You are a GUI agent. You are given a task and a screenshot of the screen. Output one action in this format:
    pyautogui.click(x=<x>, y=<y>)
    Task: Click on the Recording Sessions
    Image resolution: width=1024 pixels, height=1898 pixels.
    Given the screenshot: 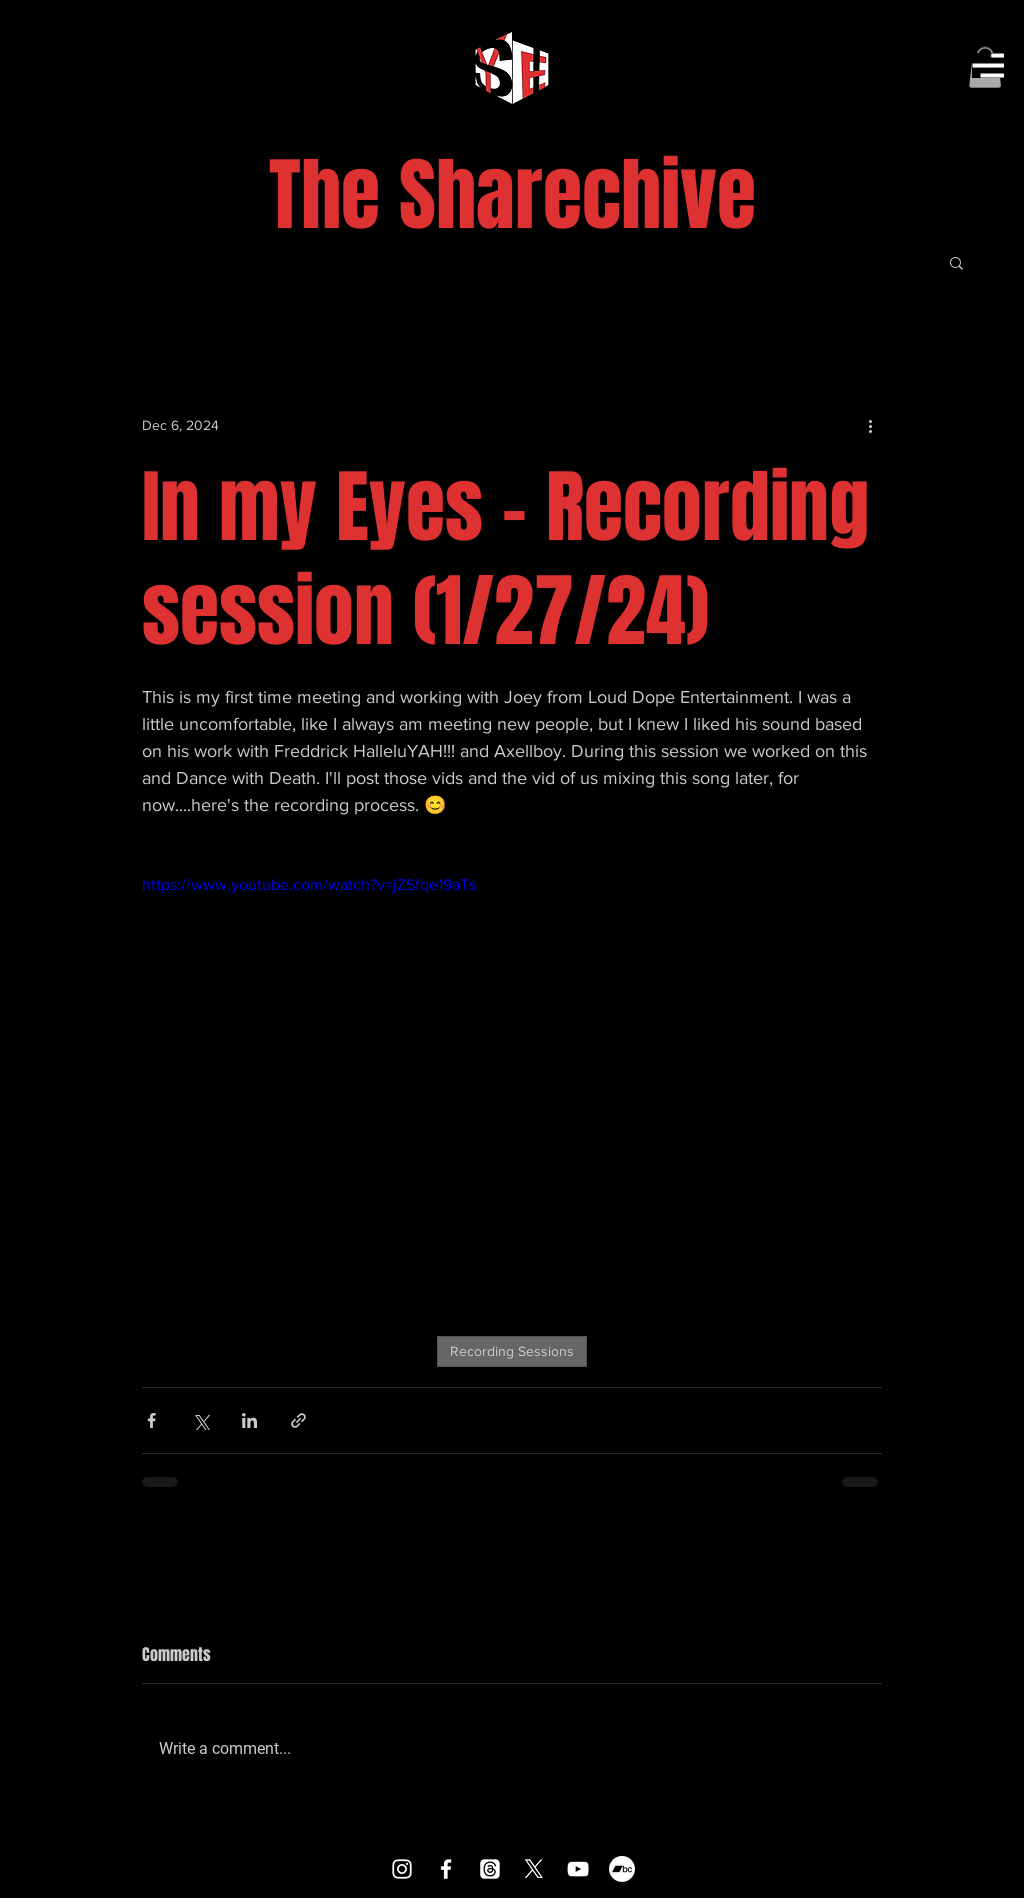 What is the action you would take?
    pyautogui.click(x=512, y=1351)
    